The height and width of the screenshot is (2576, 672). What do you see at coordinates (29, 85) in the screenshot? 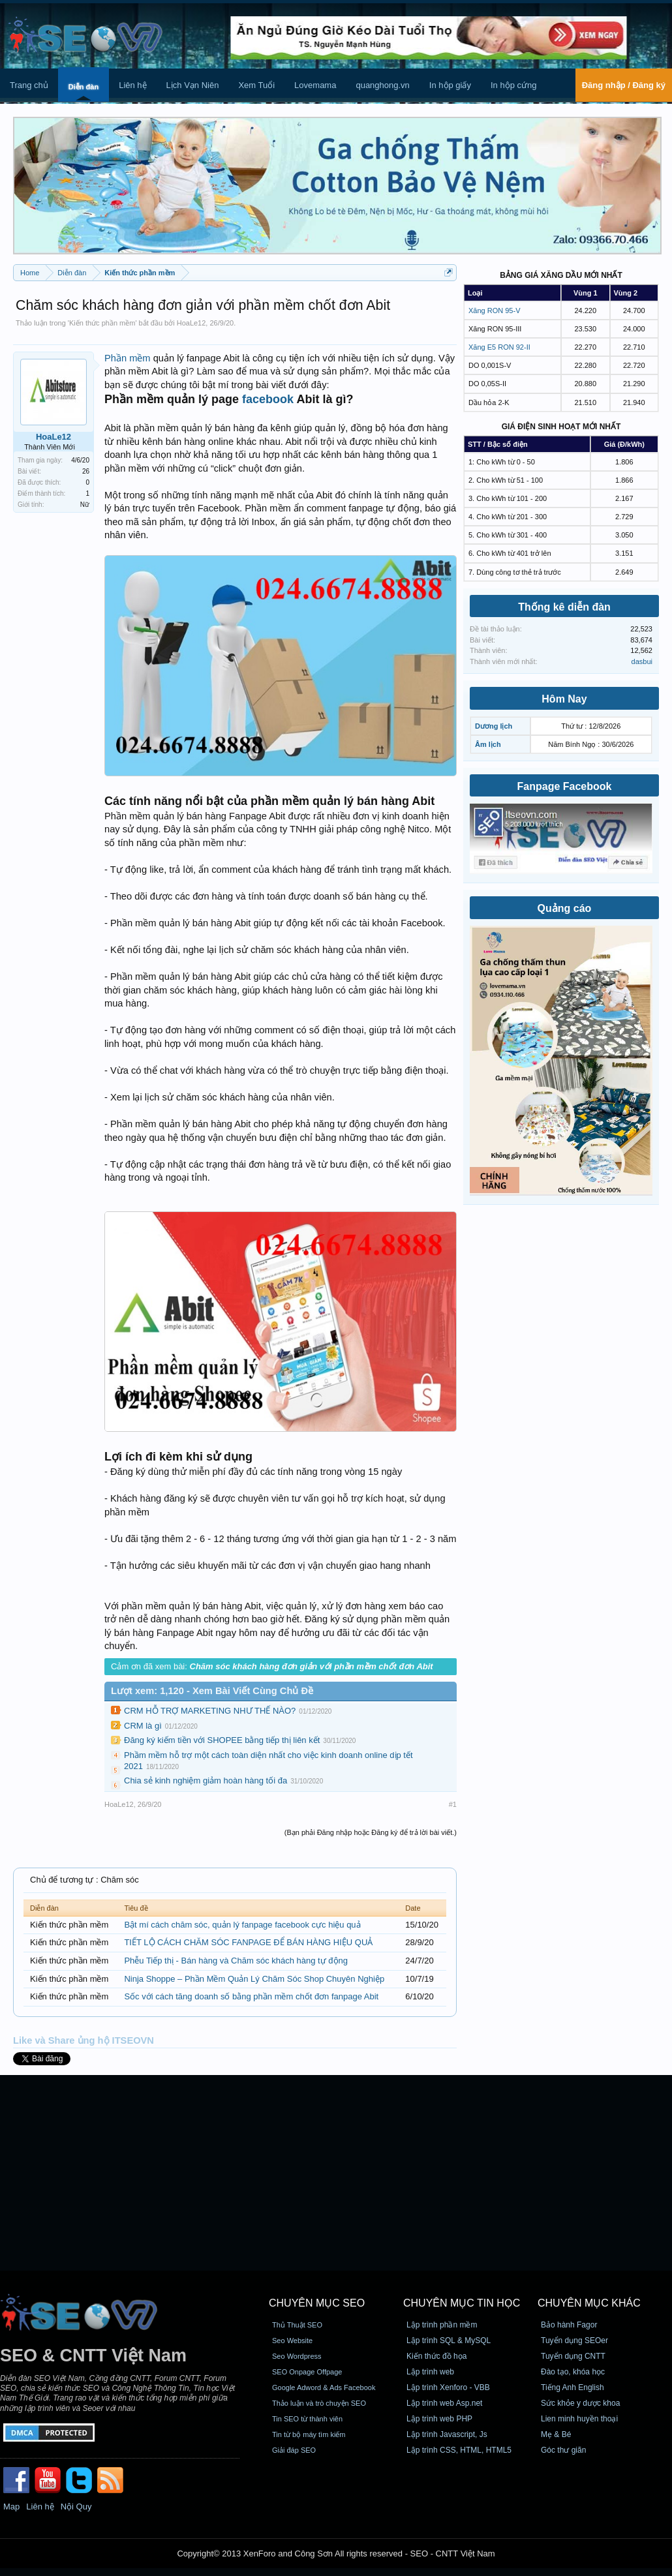
I see `Trang chủ` at bounding box center [29, 85].